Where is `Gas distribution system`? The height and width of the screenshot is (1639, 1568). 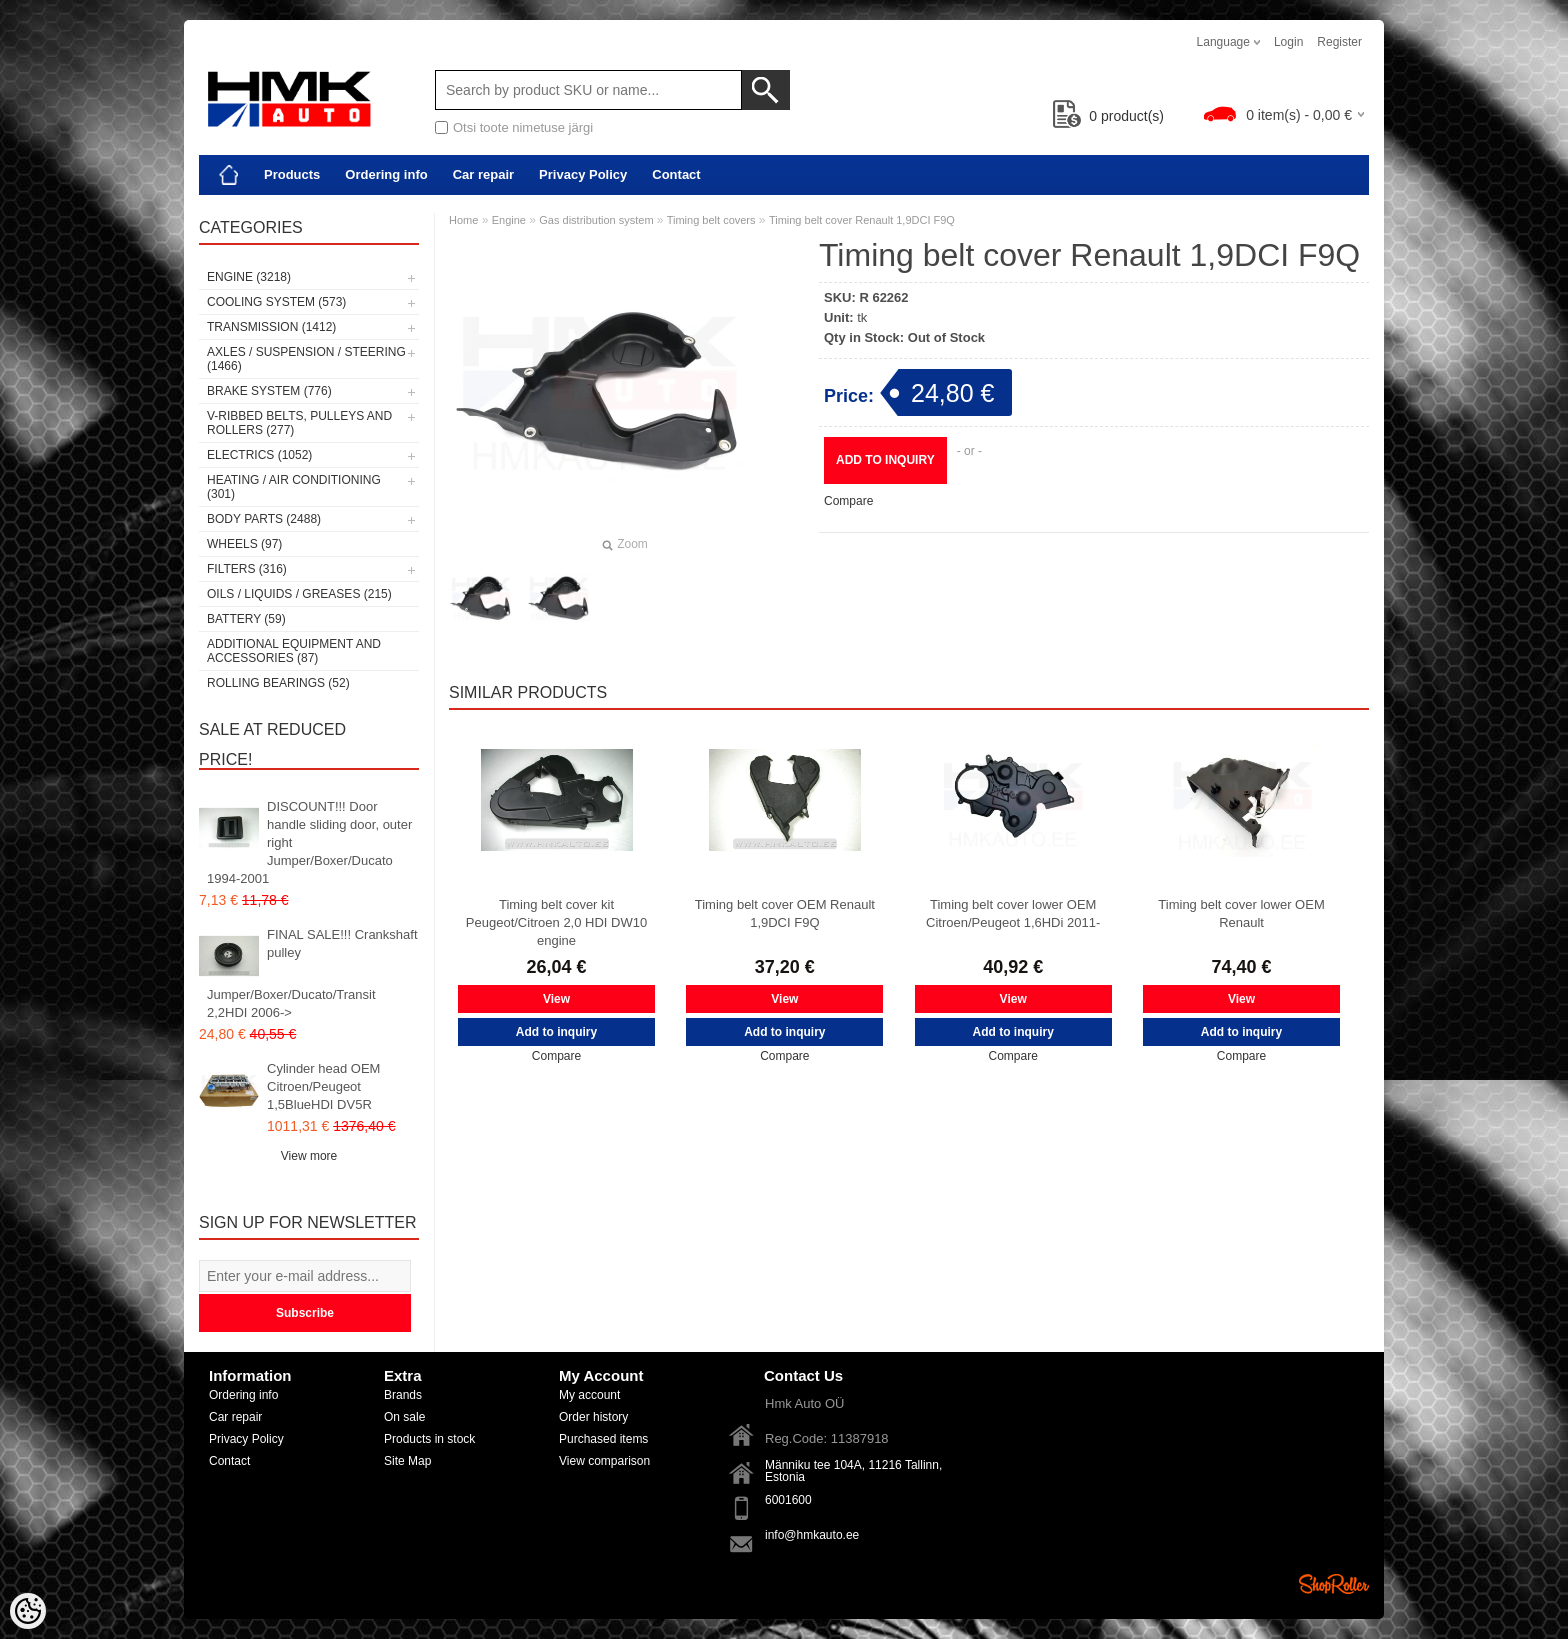 Gas distribution system is located at coordinates (597, 220).